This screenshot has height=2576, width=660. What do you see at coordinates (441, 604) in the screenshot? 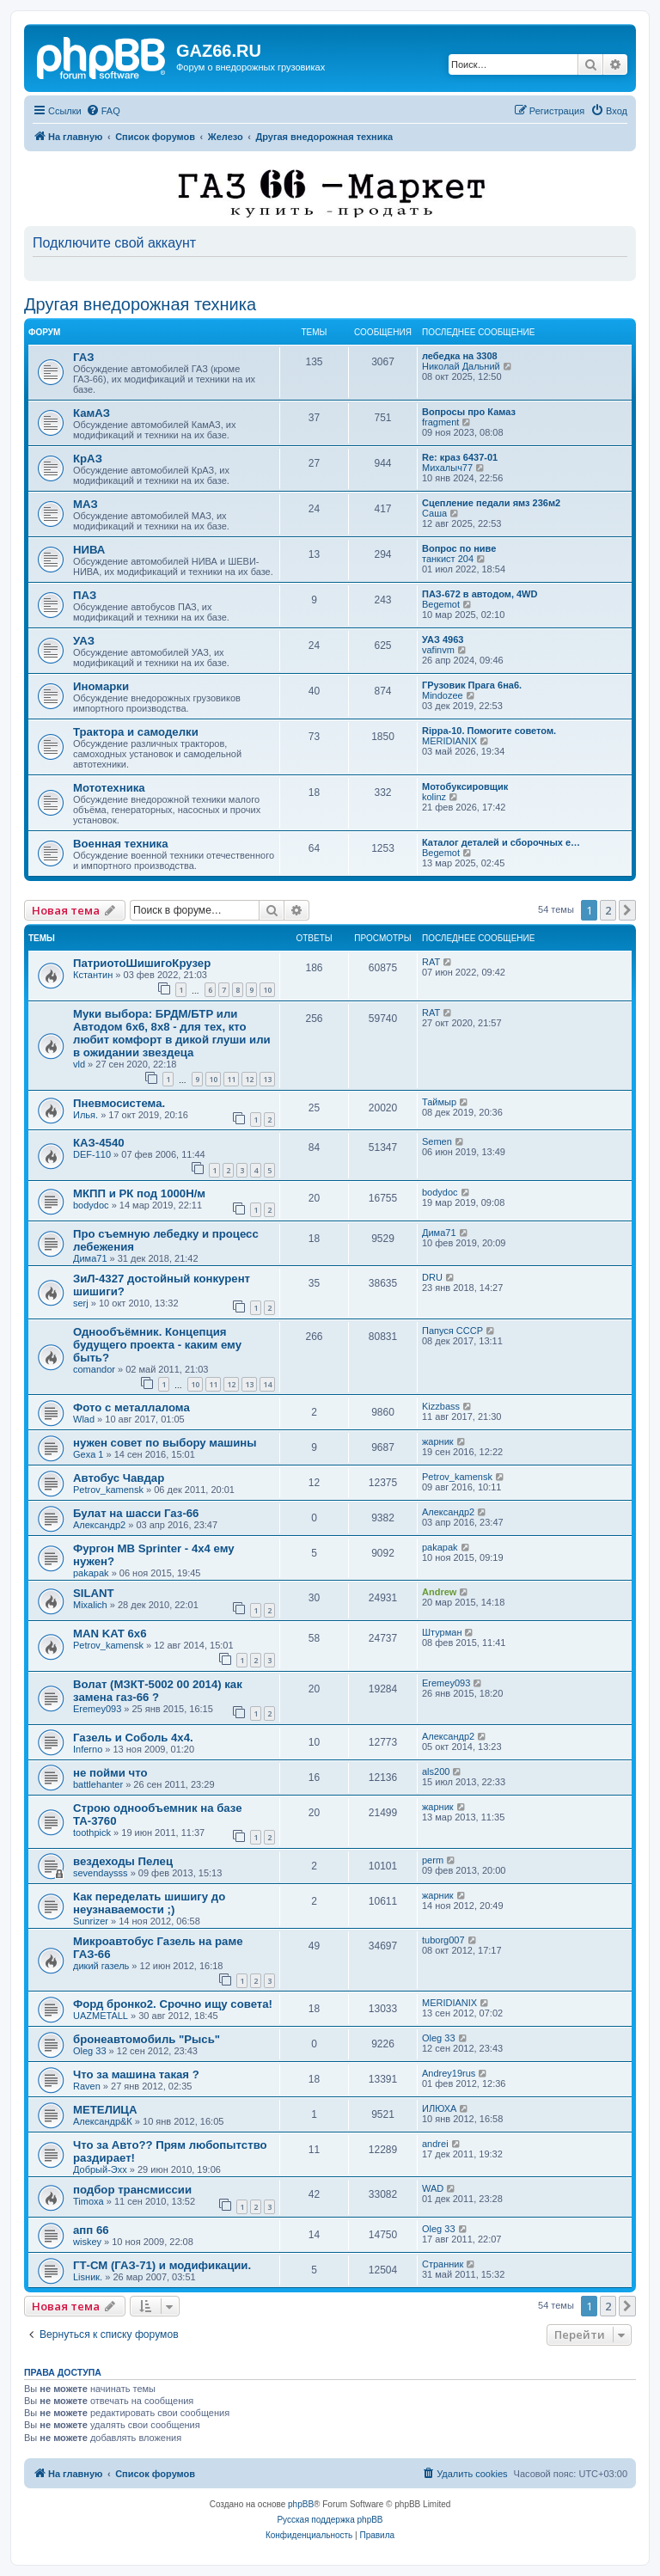
I see `Begemot` at bounding box center [441, 604].